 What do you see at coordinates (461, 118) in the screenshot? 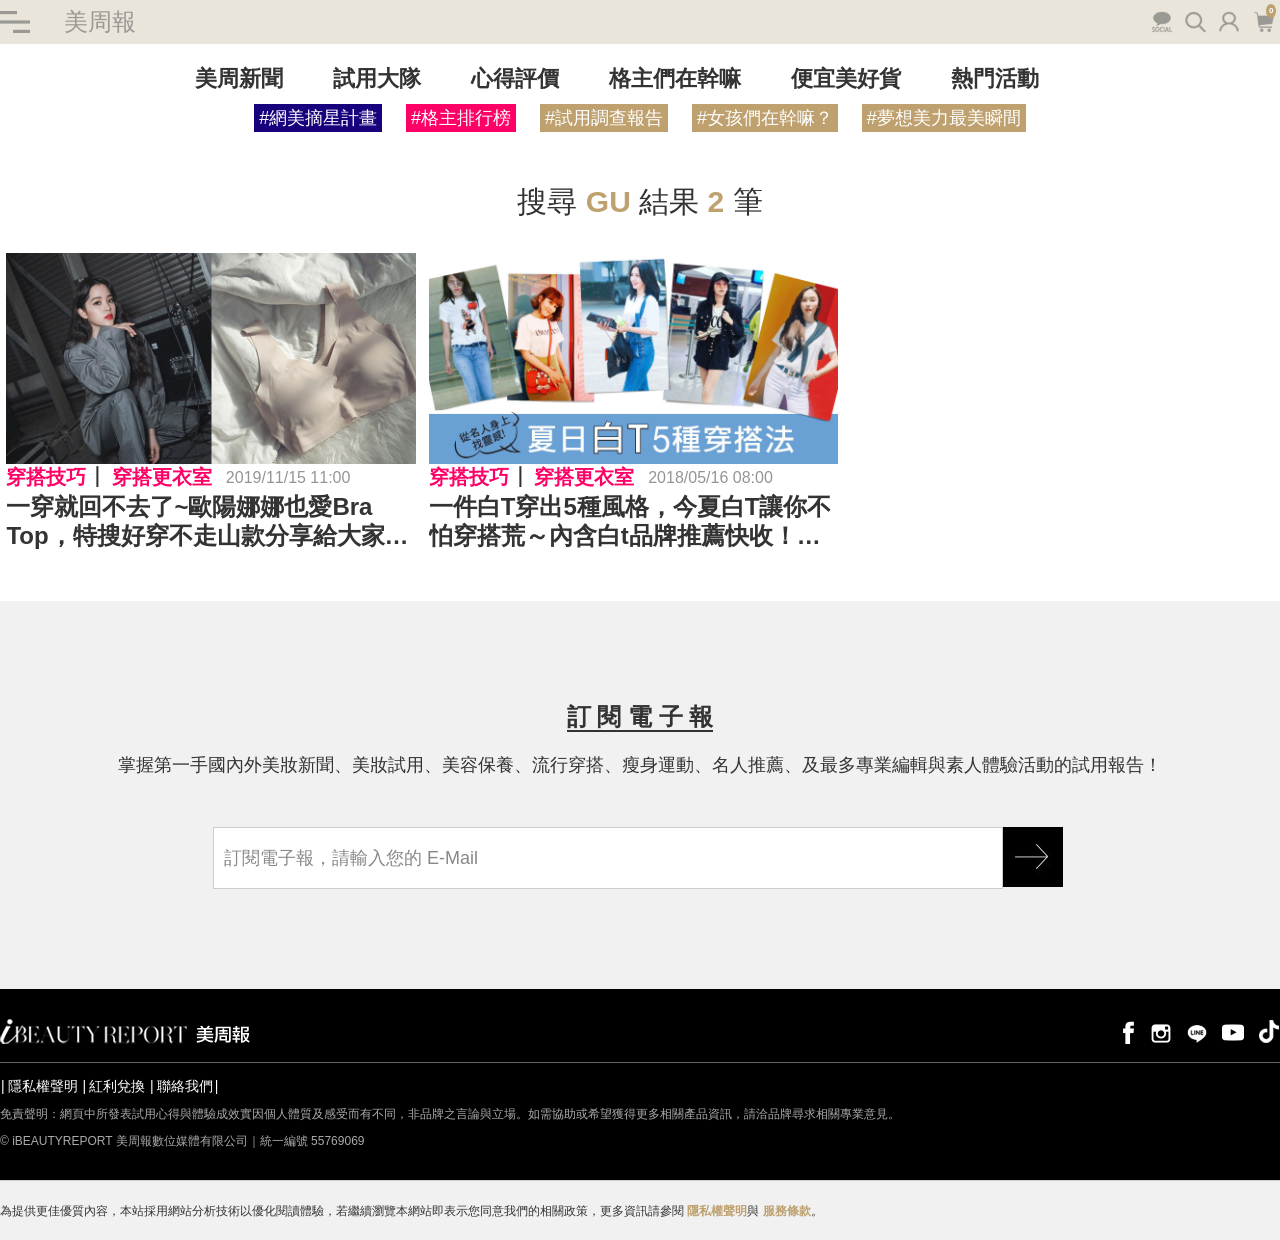
I see `#格主排行榜` at bounding box center [461, 118].